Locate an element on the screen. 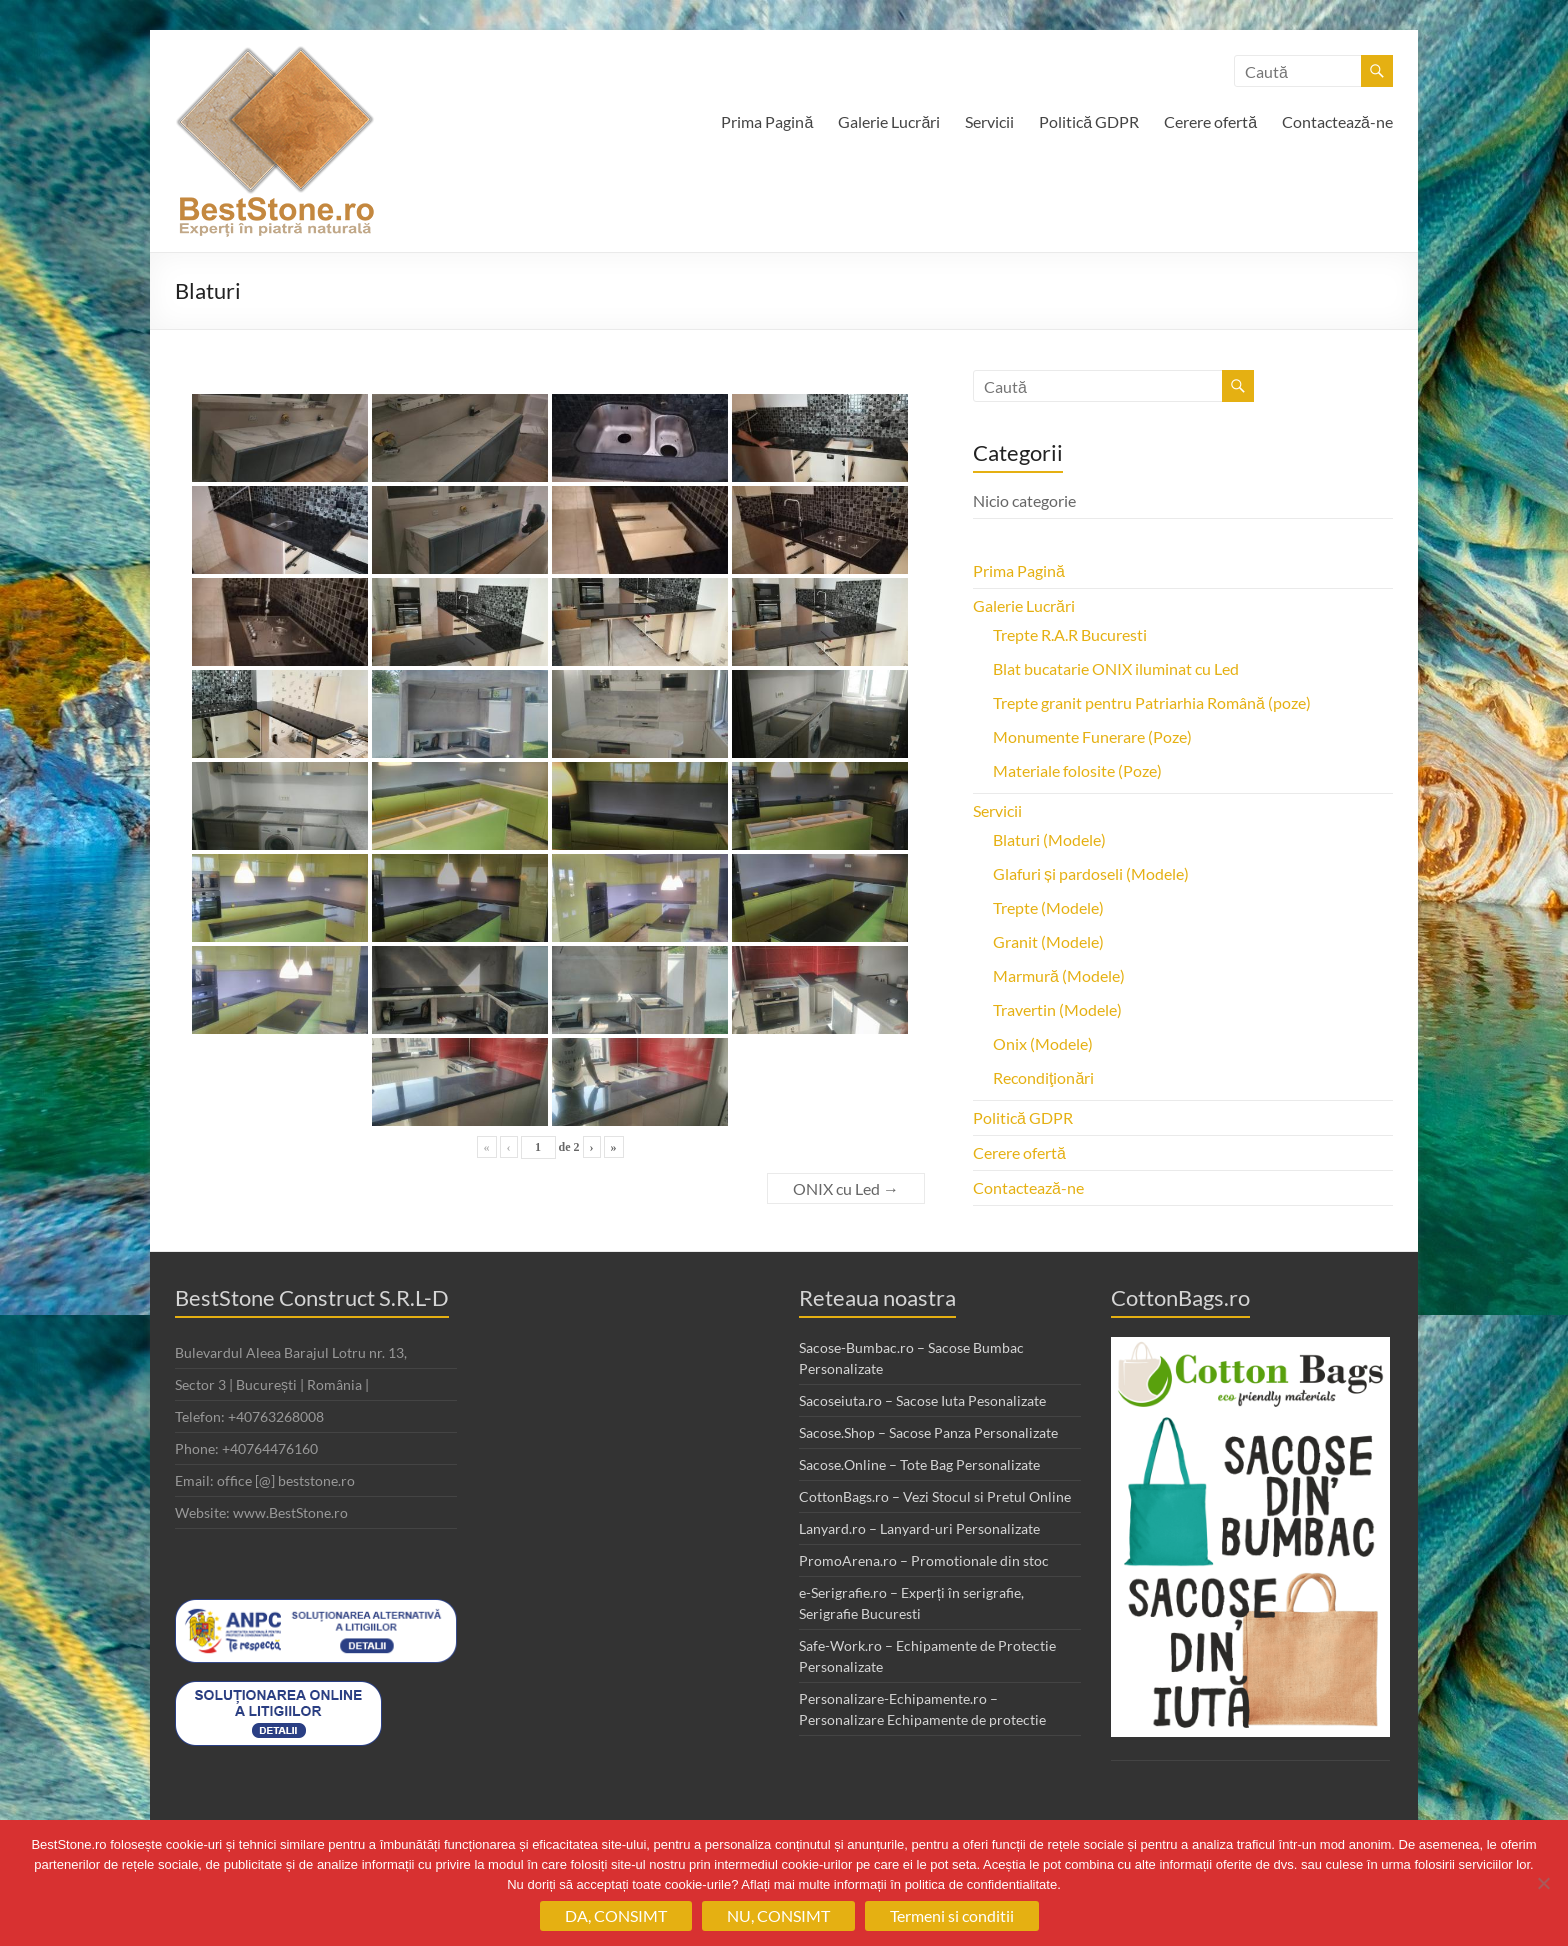 The image size is (1568, 1946). Trepte (Modele) is located at coordinates (1048, 907).